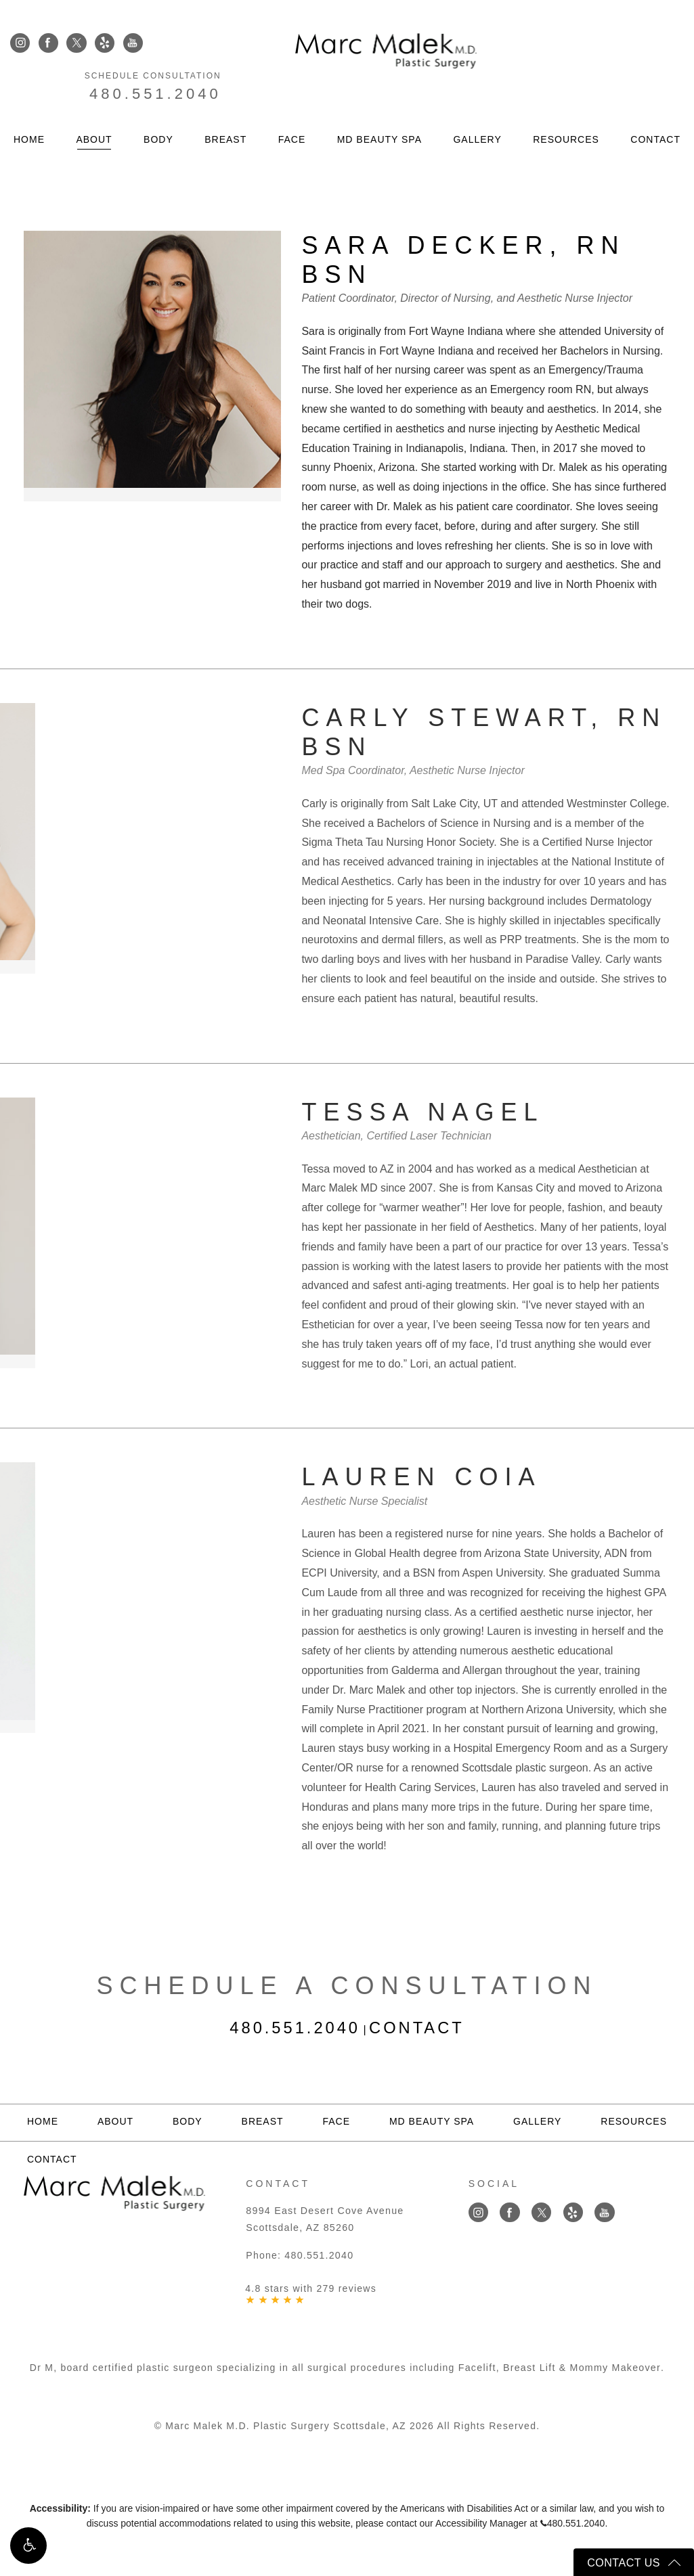  I want to click on Gallery, so click(477, 107).